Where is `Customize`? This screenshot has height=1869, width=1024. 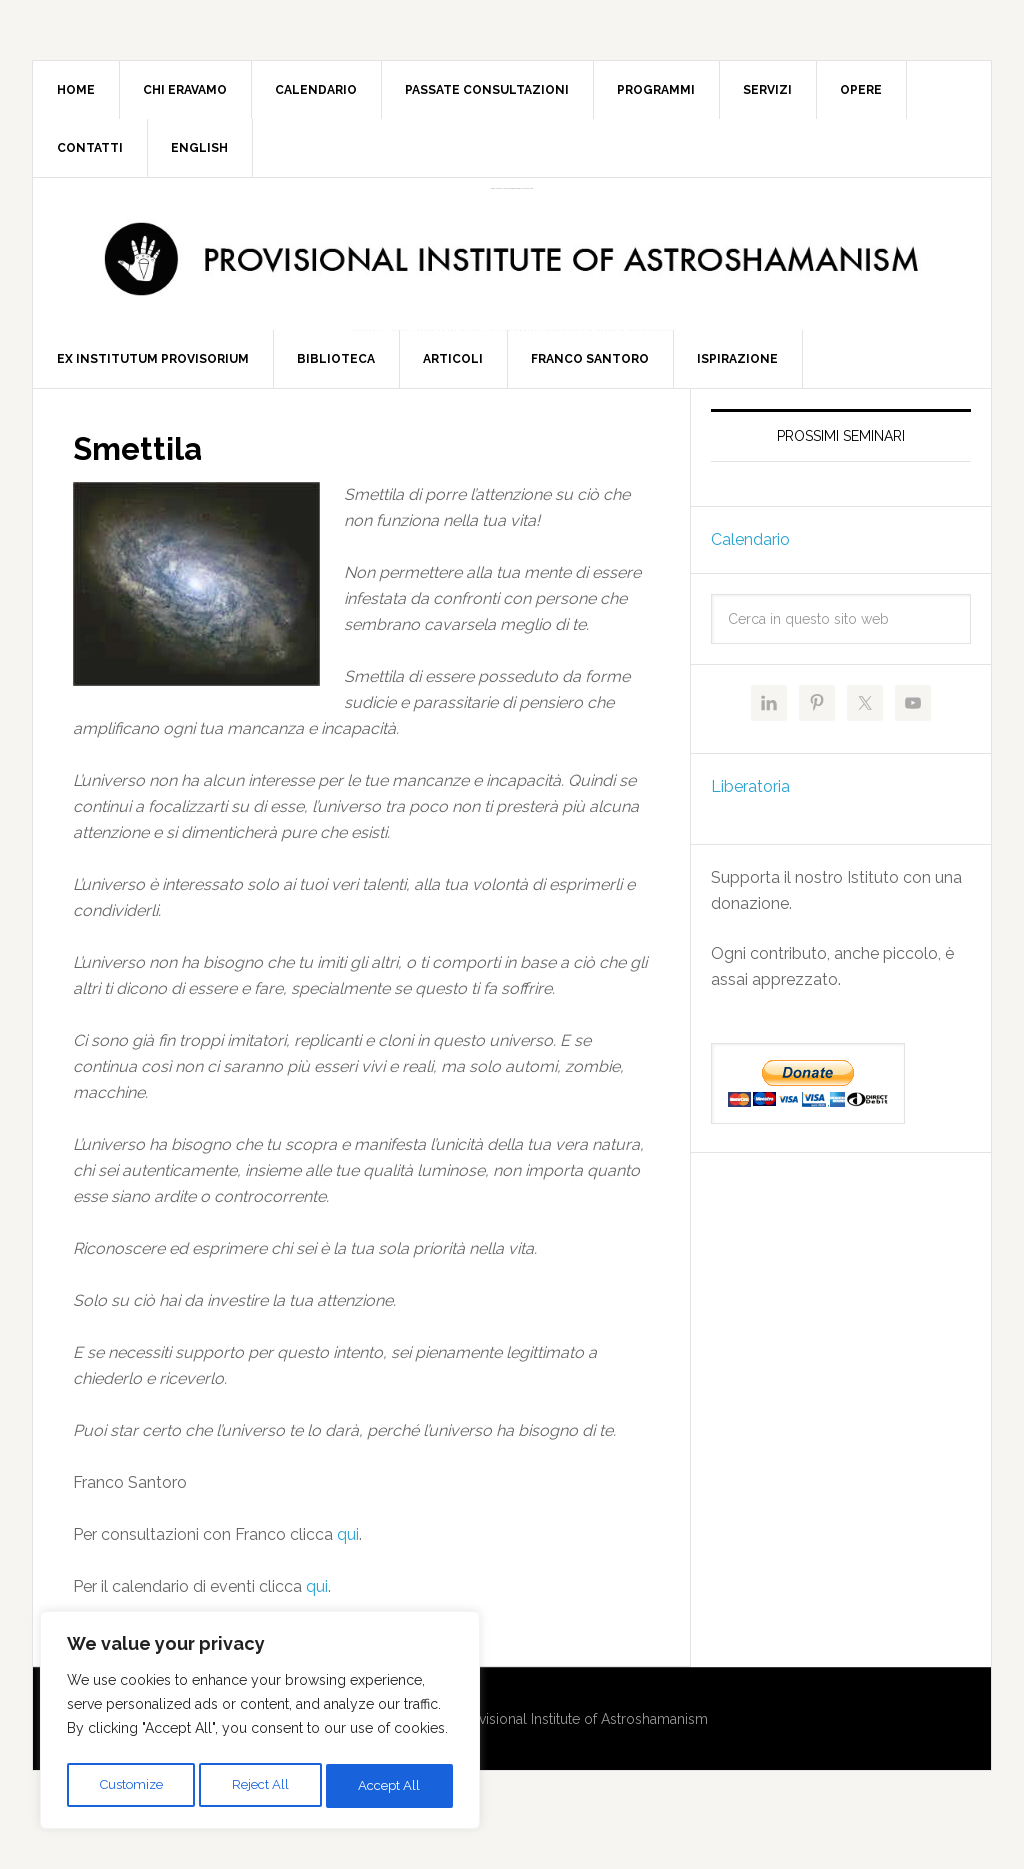 Customize is located at coordinates (131, 1786).